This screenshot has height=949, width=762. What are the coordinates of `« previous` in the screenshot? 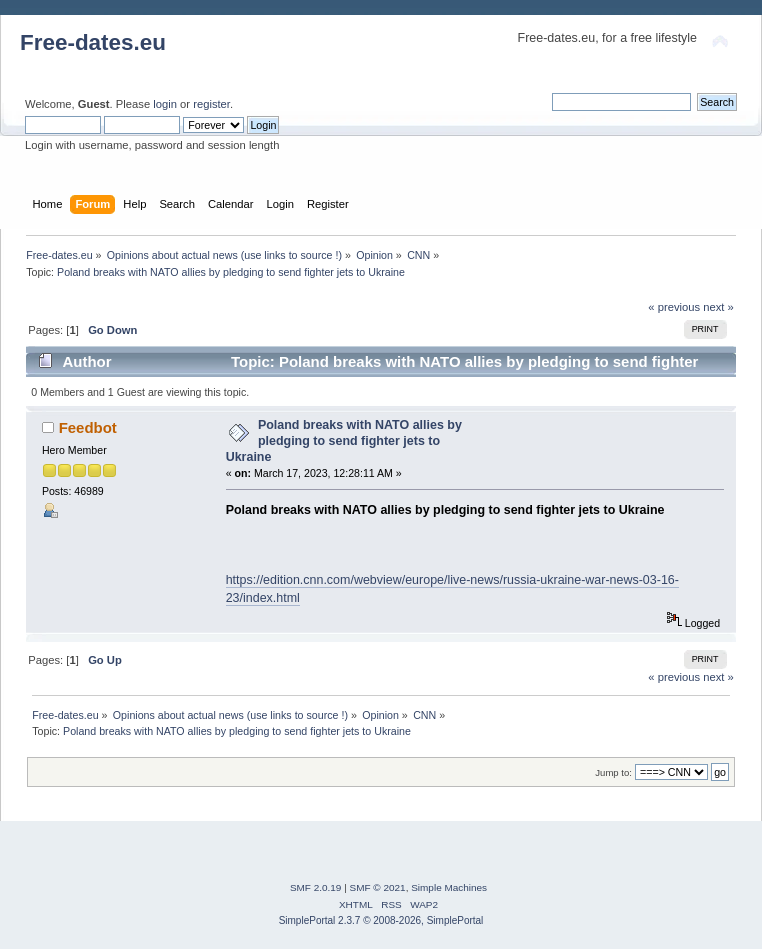 It's located at (674, 307).